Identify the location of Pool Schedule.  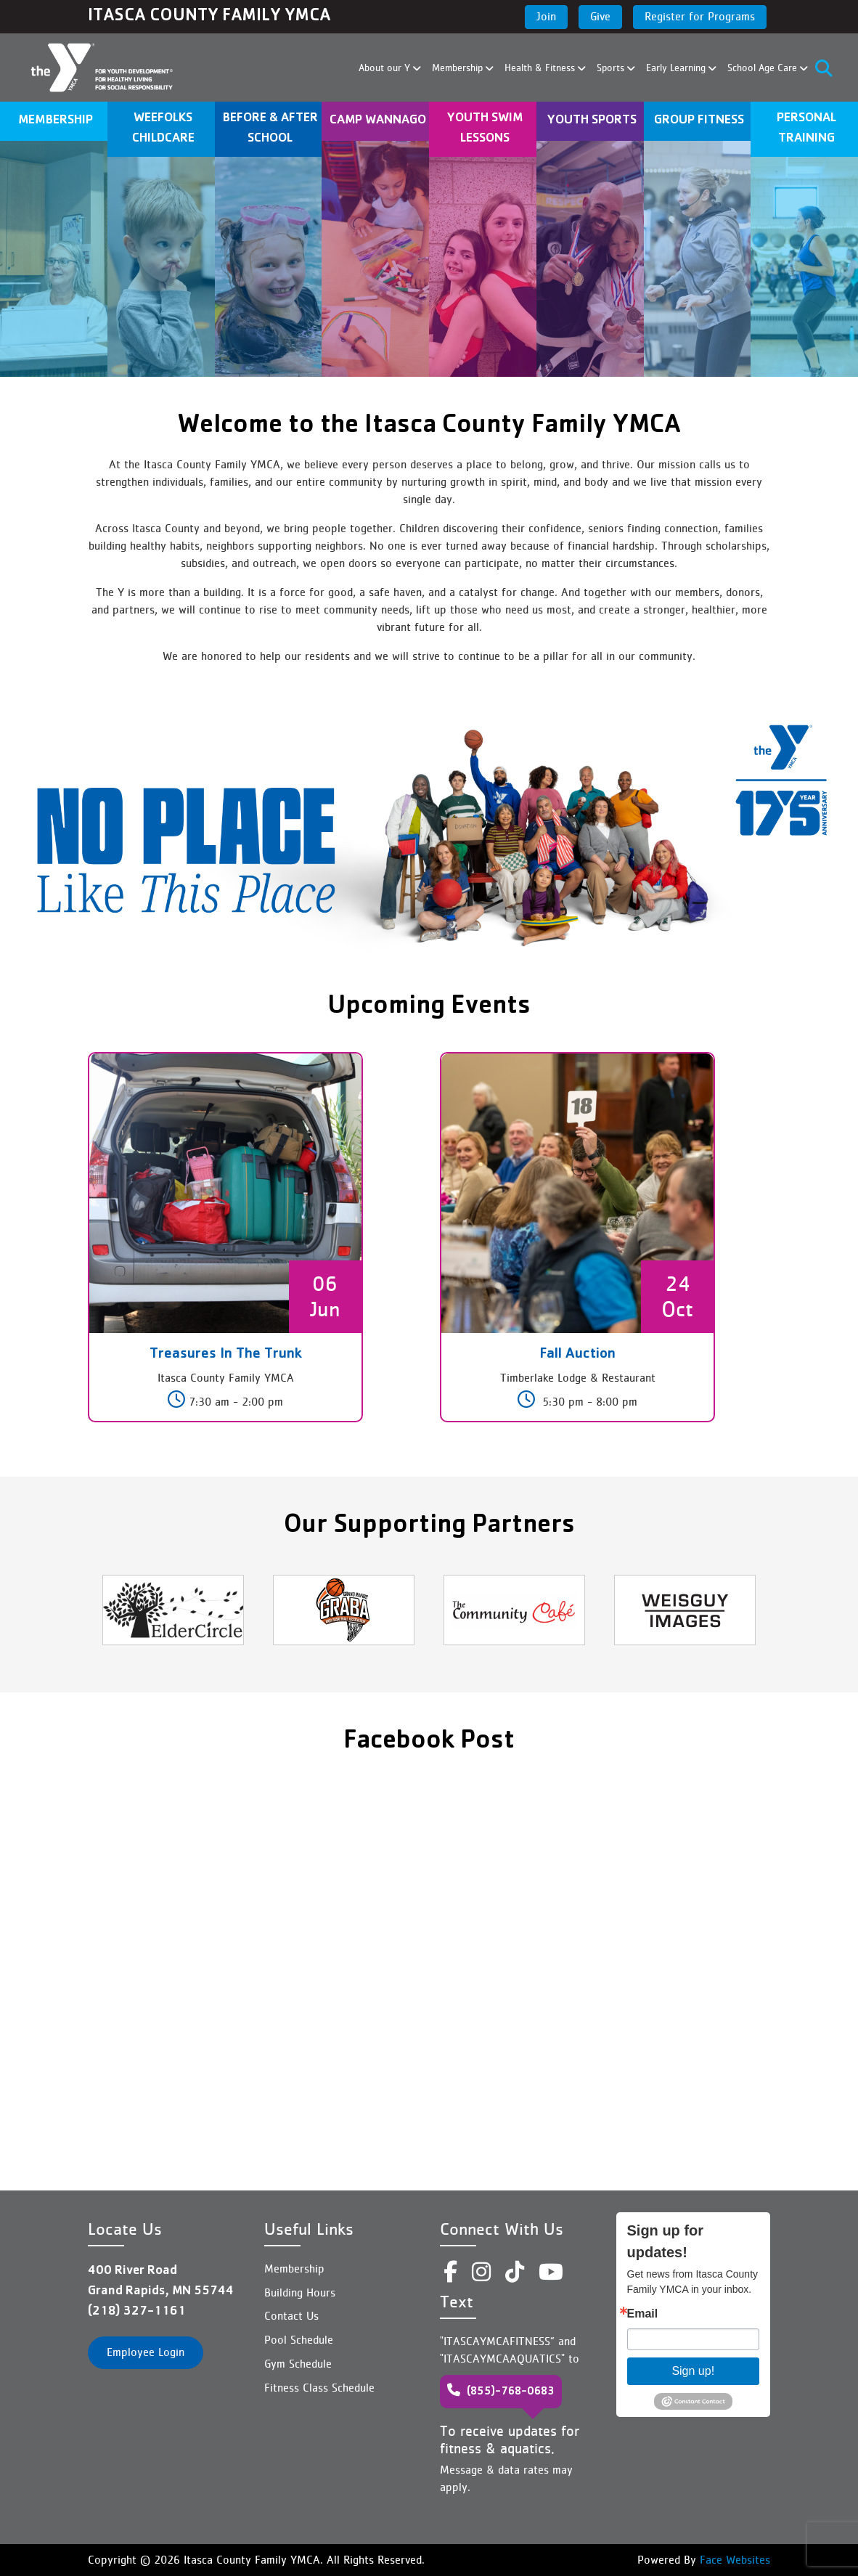
(298, 2340).